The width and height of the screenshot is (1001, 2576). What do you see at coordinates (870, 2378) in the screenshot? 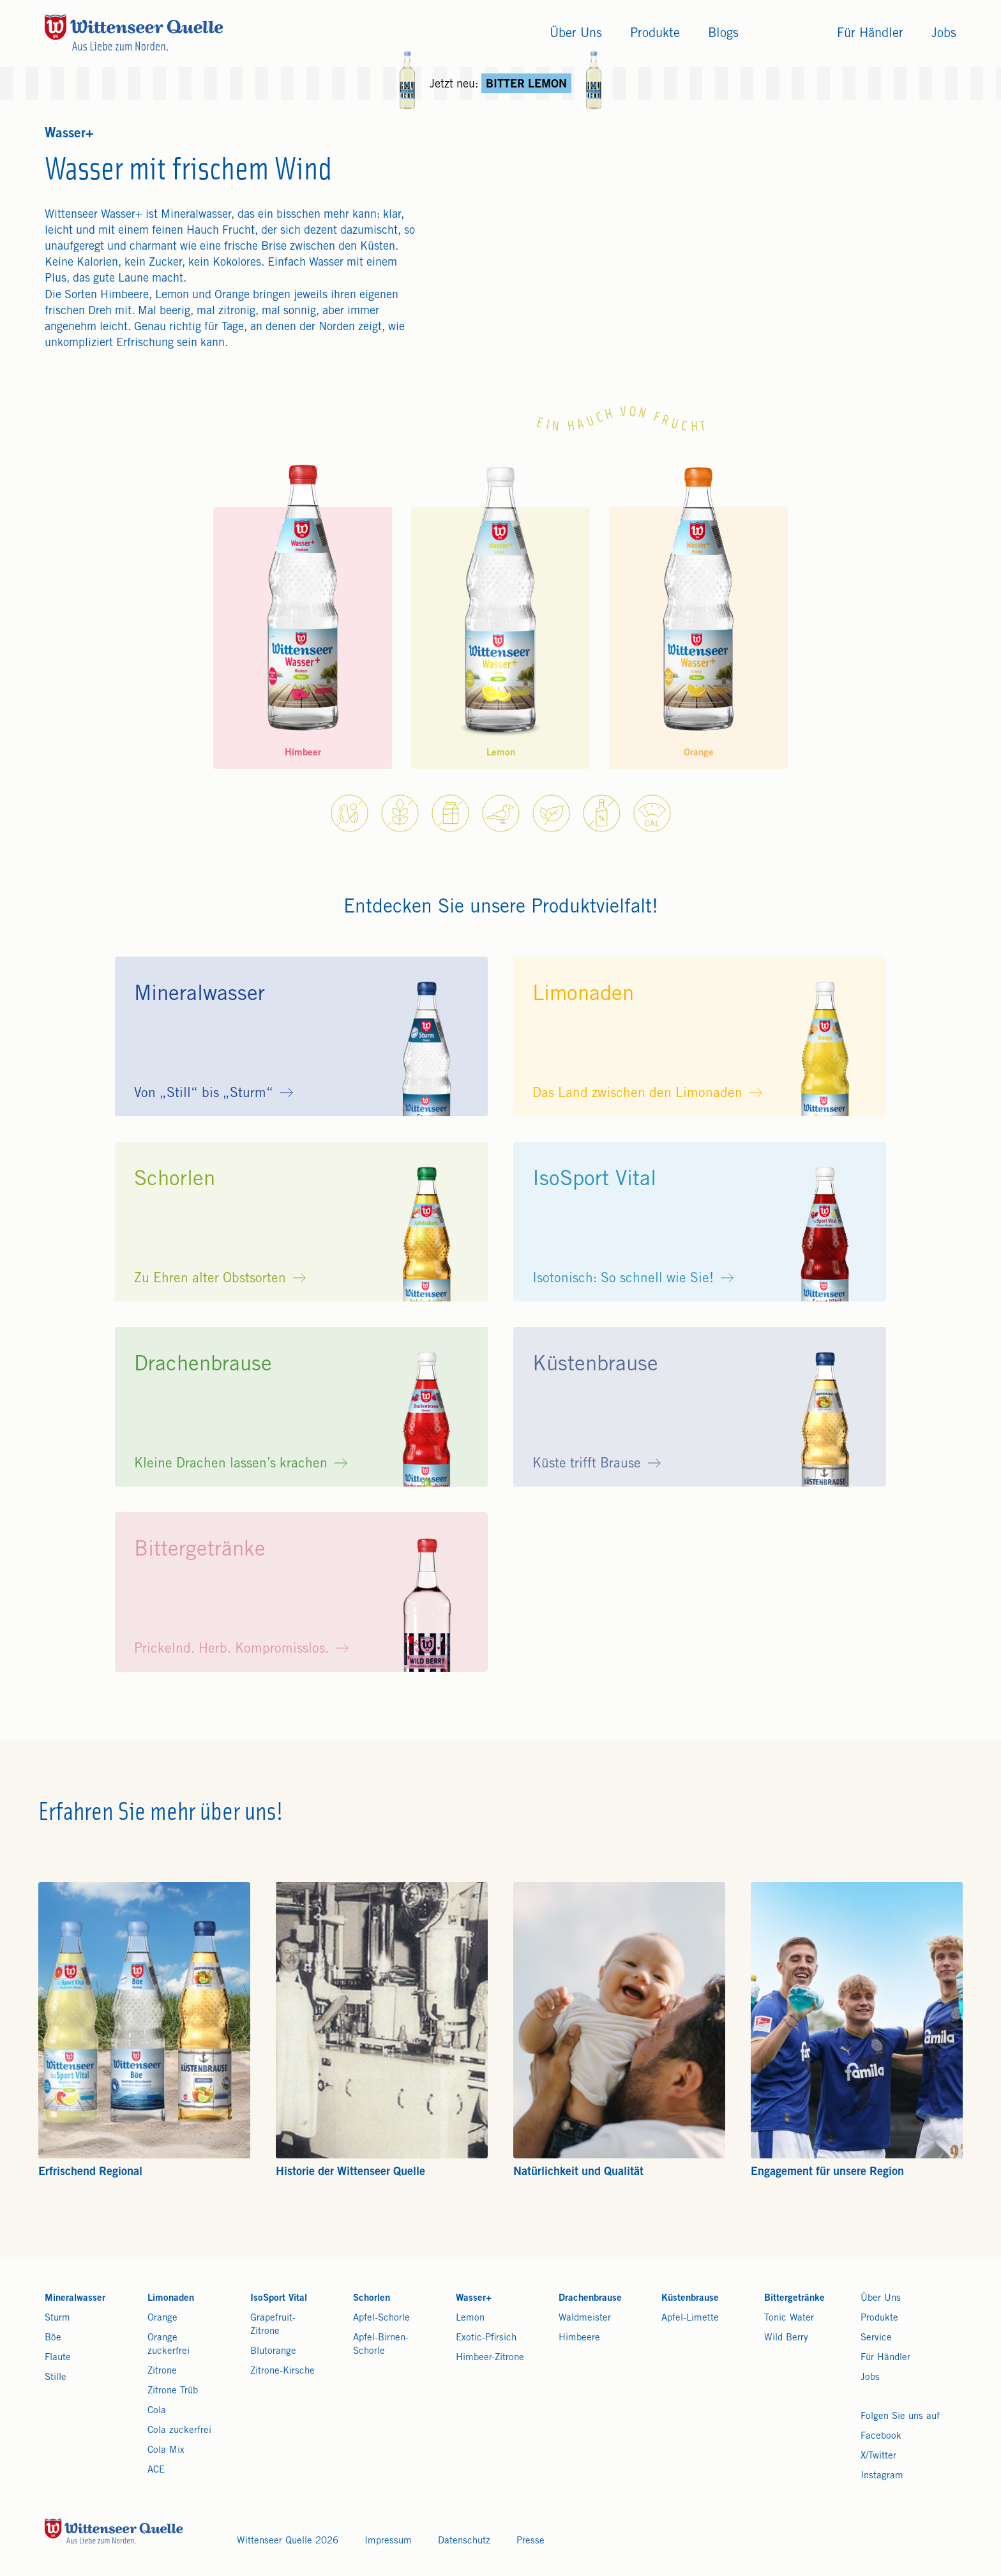
I see `Jobs` at bounding box center [870, 2378].